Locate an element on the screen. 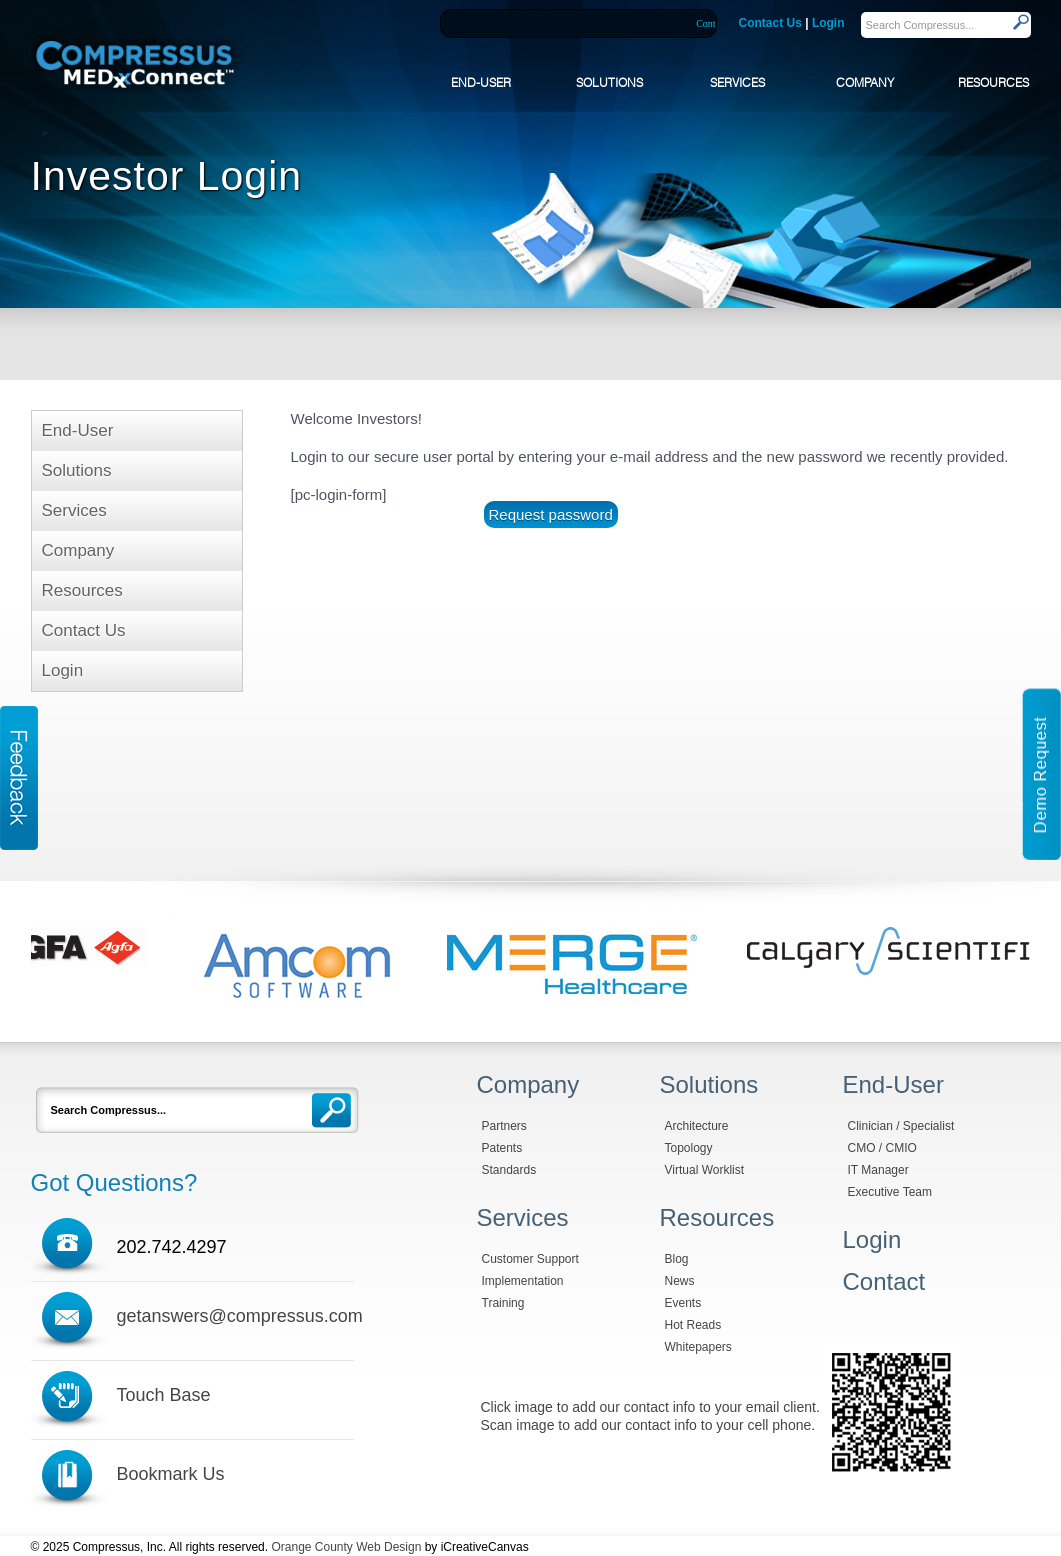  Resources is located at coordinates (82, 590).